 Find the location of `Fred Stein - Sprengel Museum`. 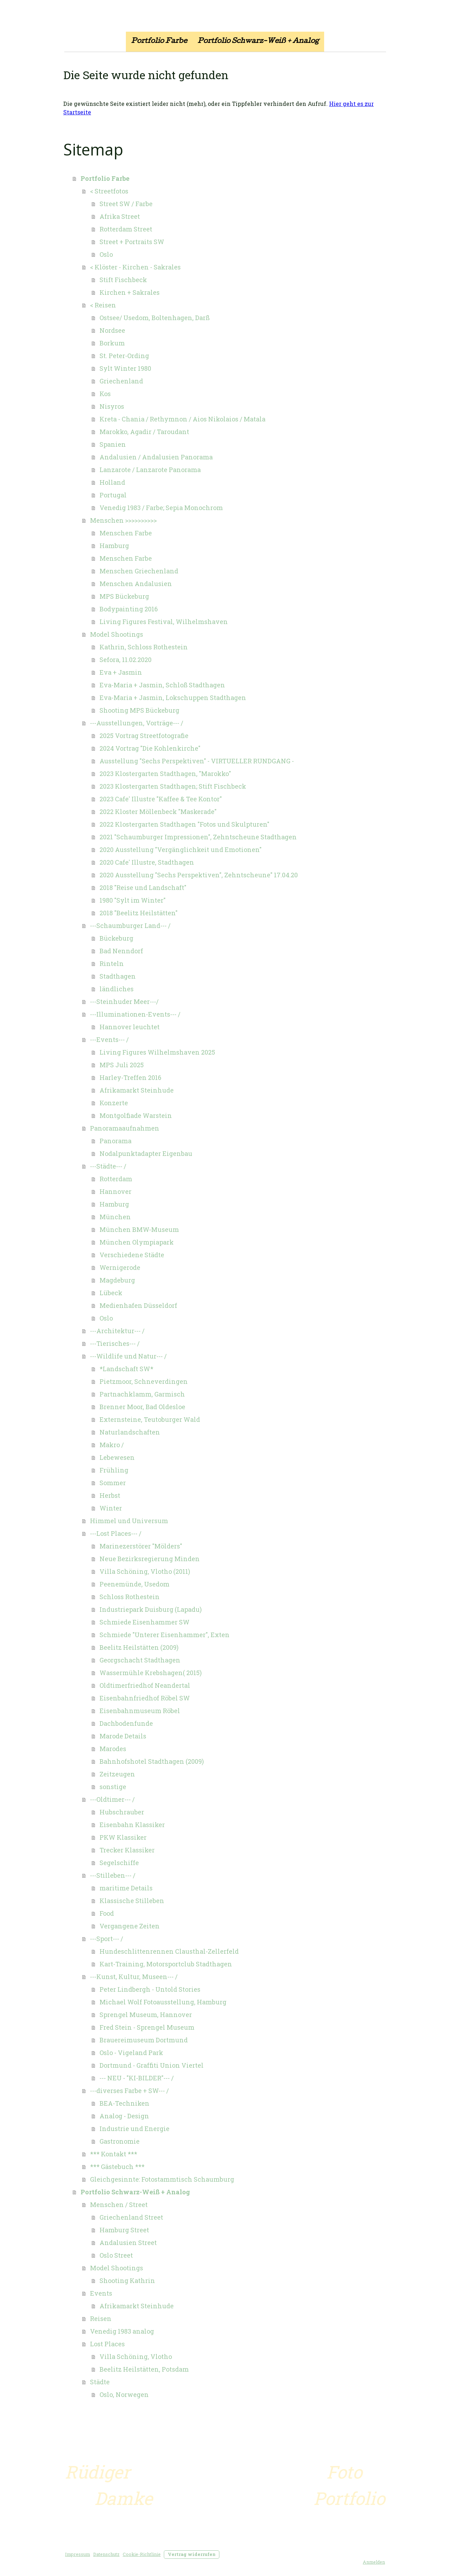

Fred Stein - Sprengel Museum is located at coordinates (146, 2027).